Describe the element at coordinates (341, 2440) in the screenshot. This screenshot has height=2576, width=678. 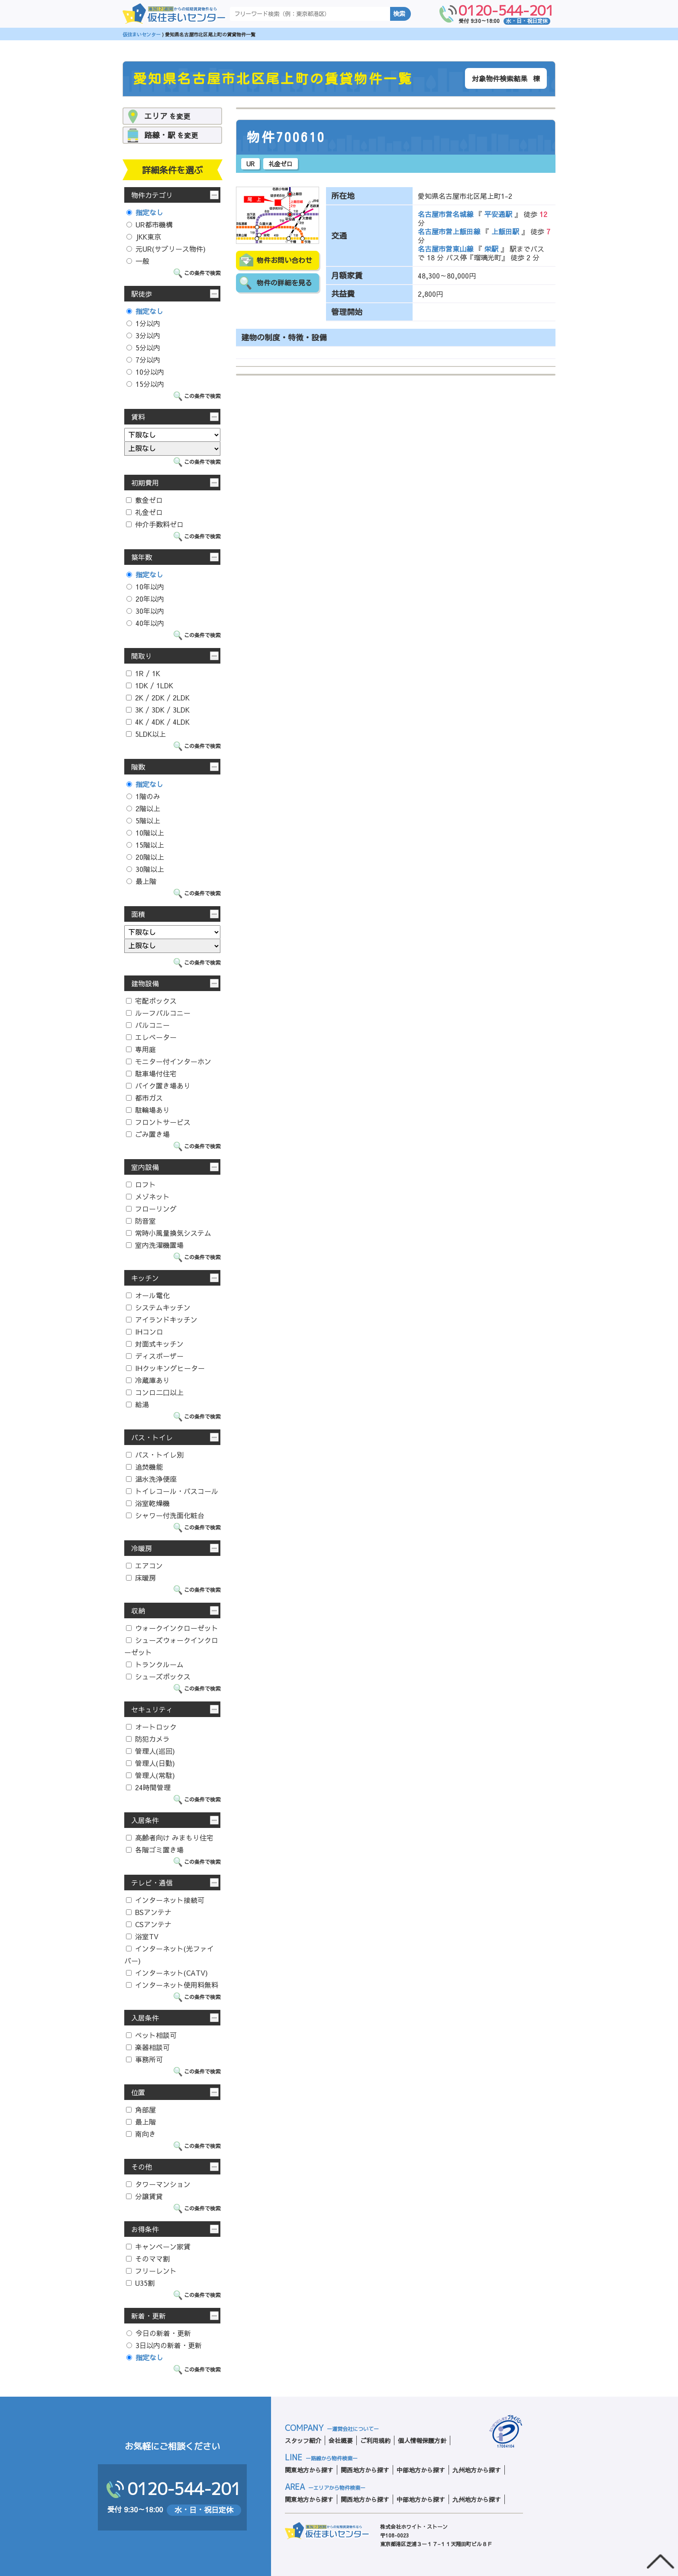
I see `会社概要` at that location.